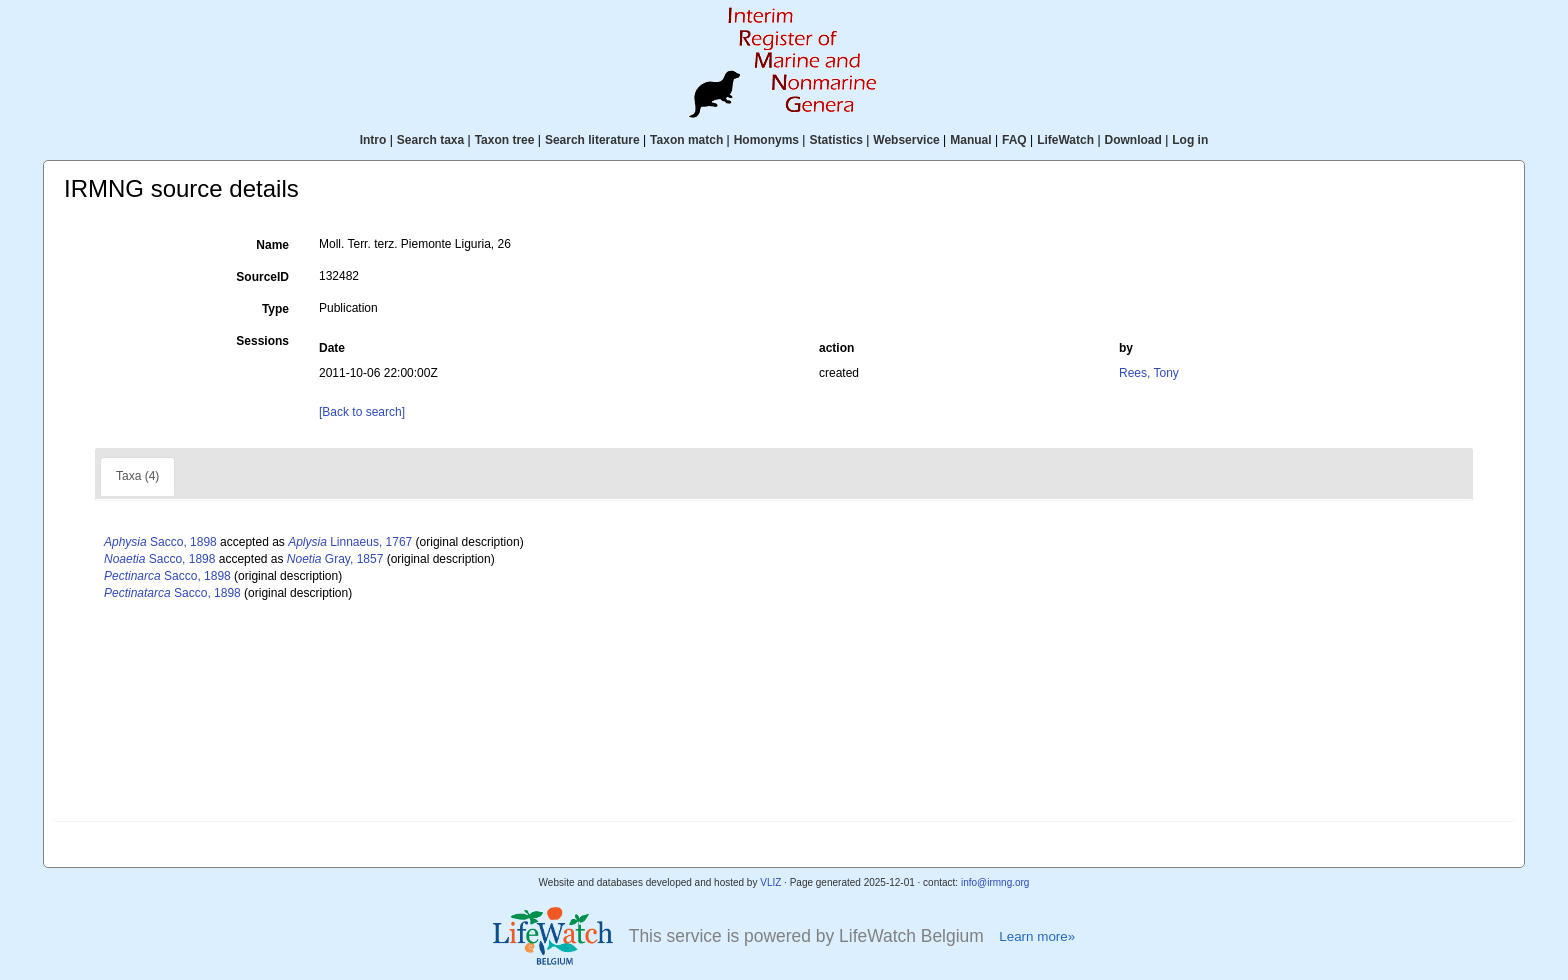  What do you see at coordinates (505, 140) in the screenshot?
I see `Taxon tree` at bounding box center [505, 140].